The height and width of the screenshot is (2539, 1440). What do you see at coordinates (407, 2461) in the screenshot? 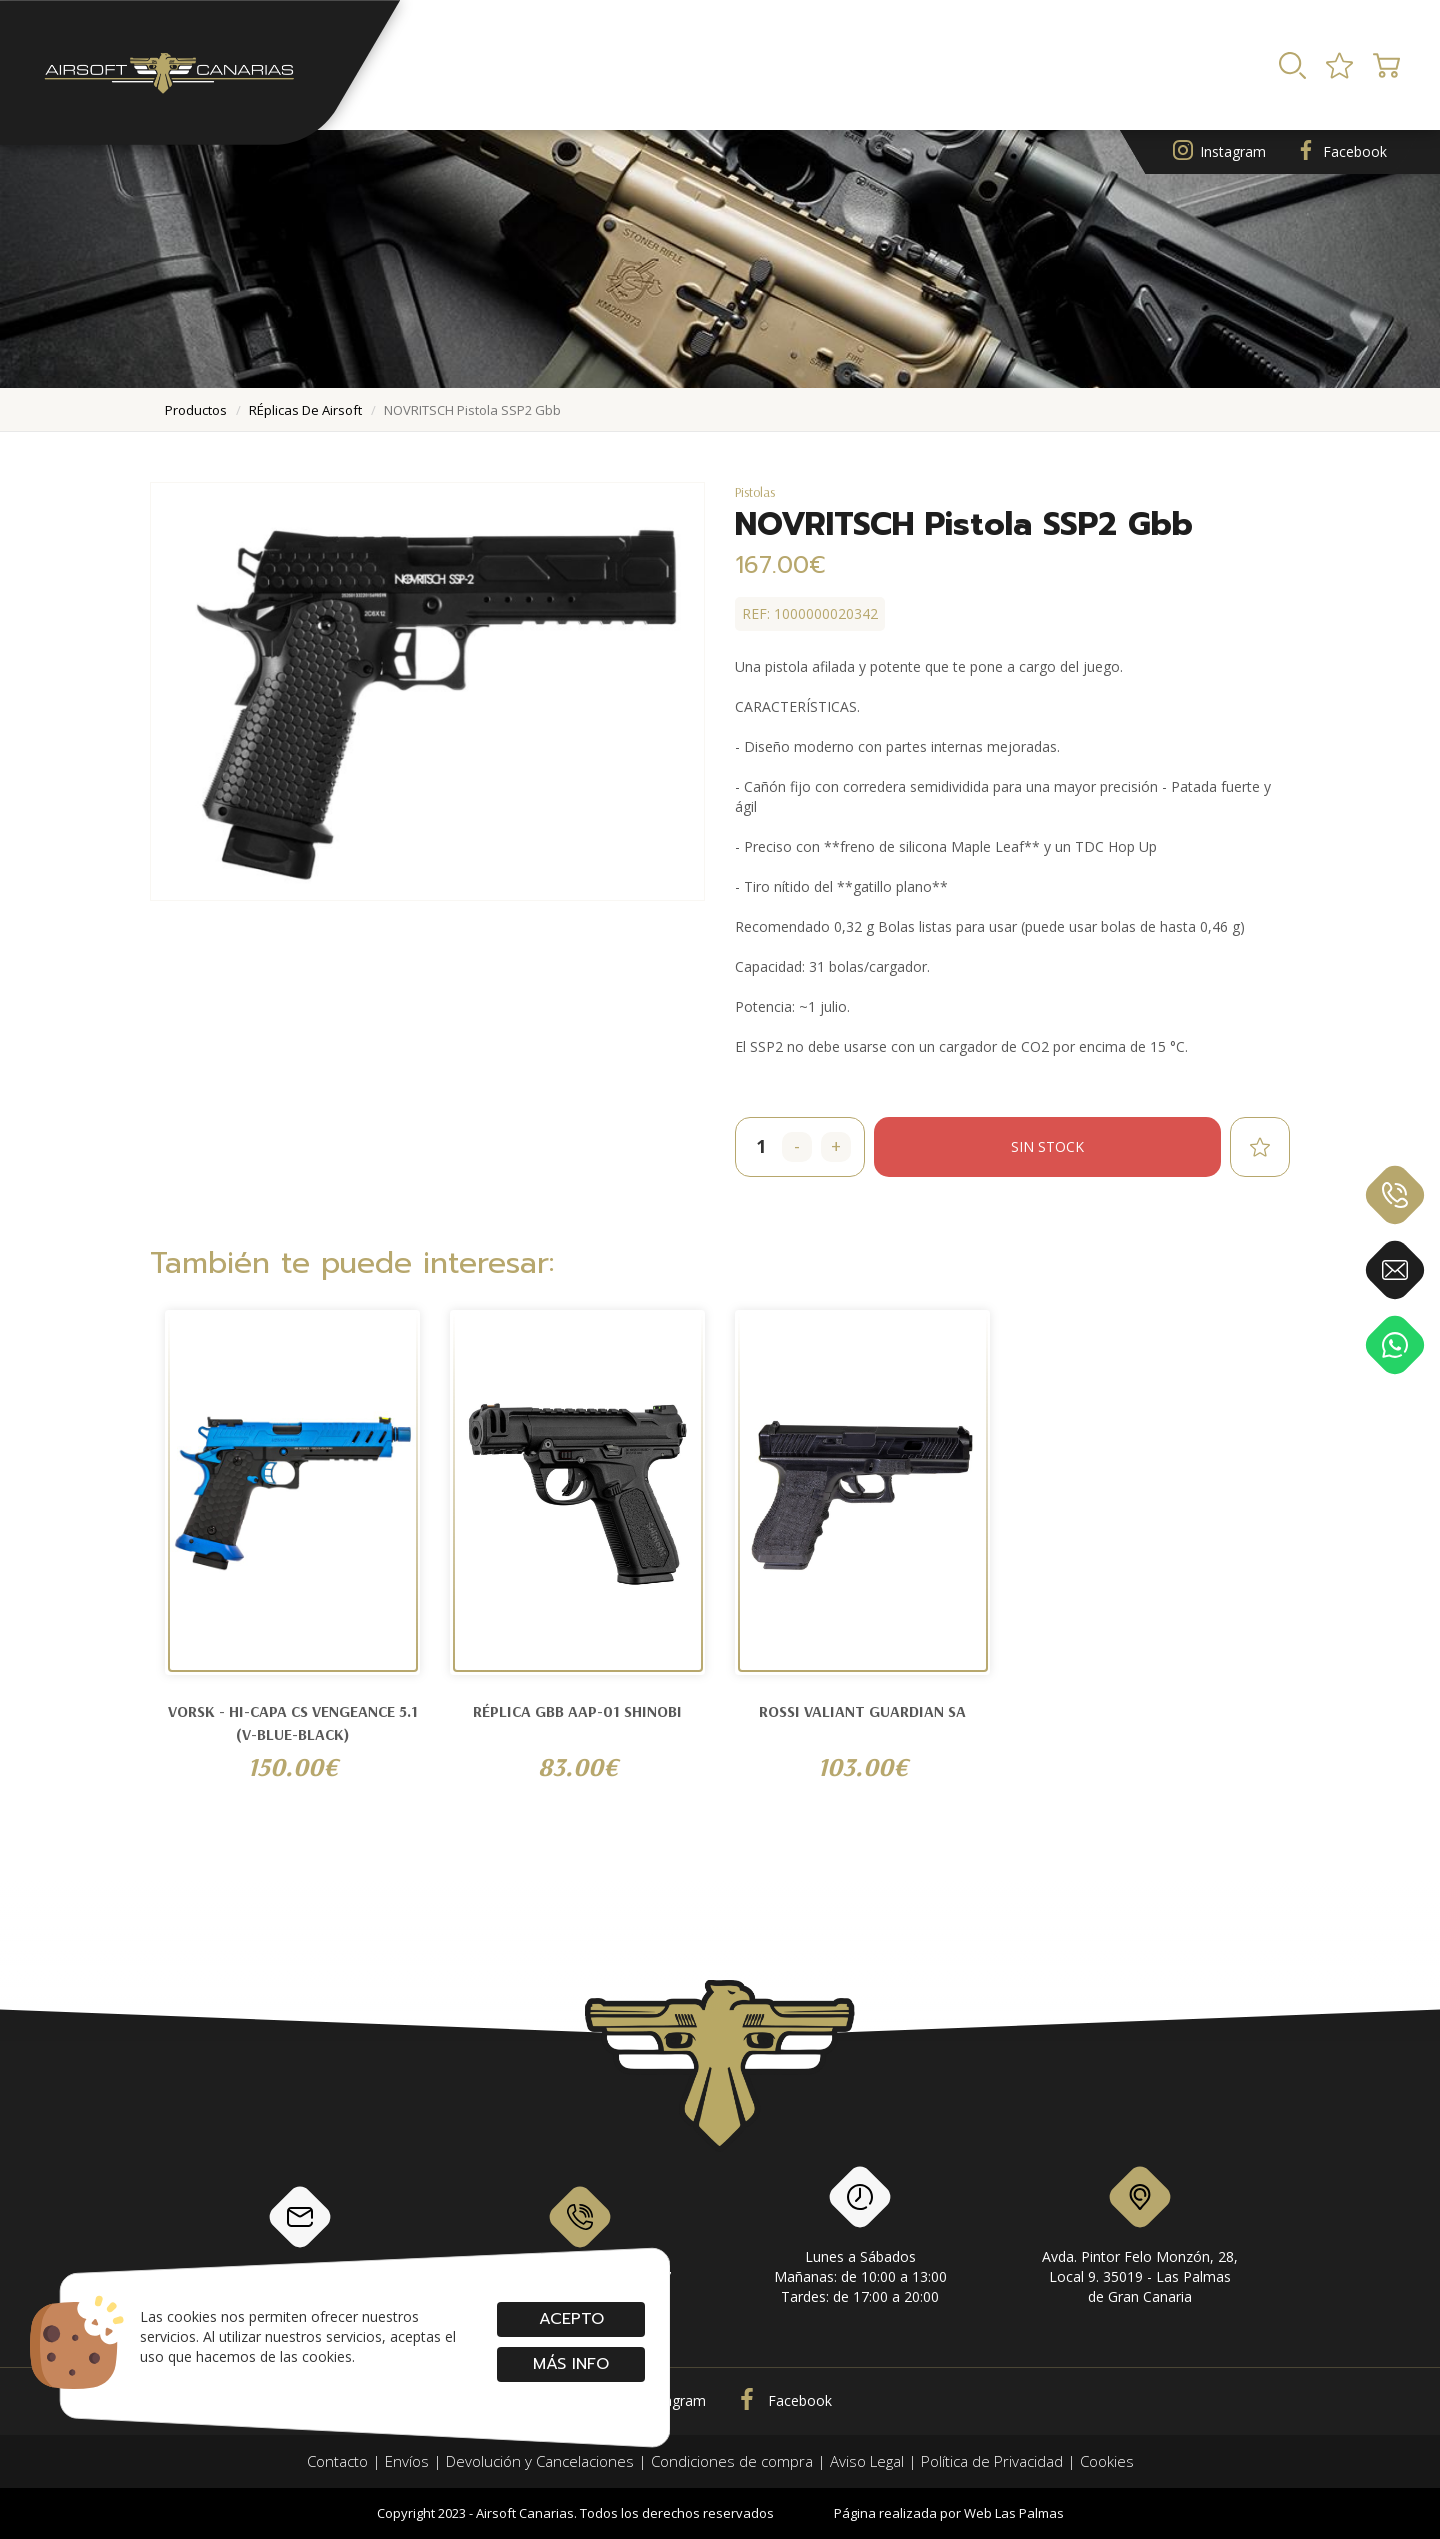
I see `Envíos` at bounding box center [407, 2461].